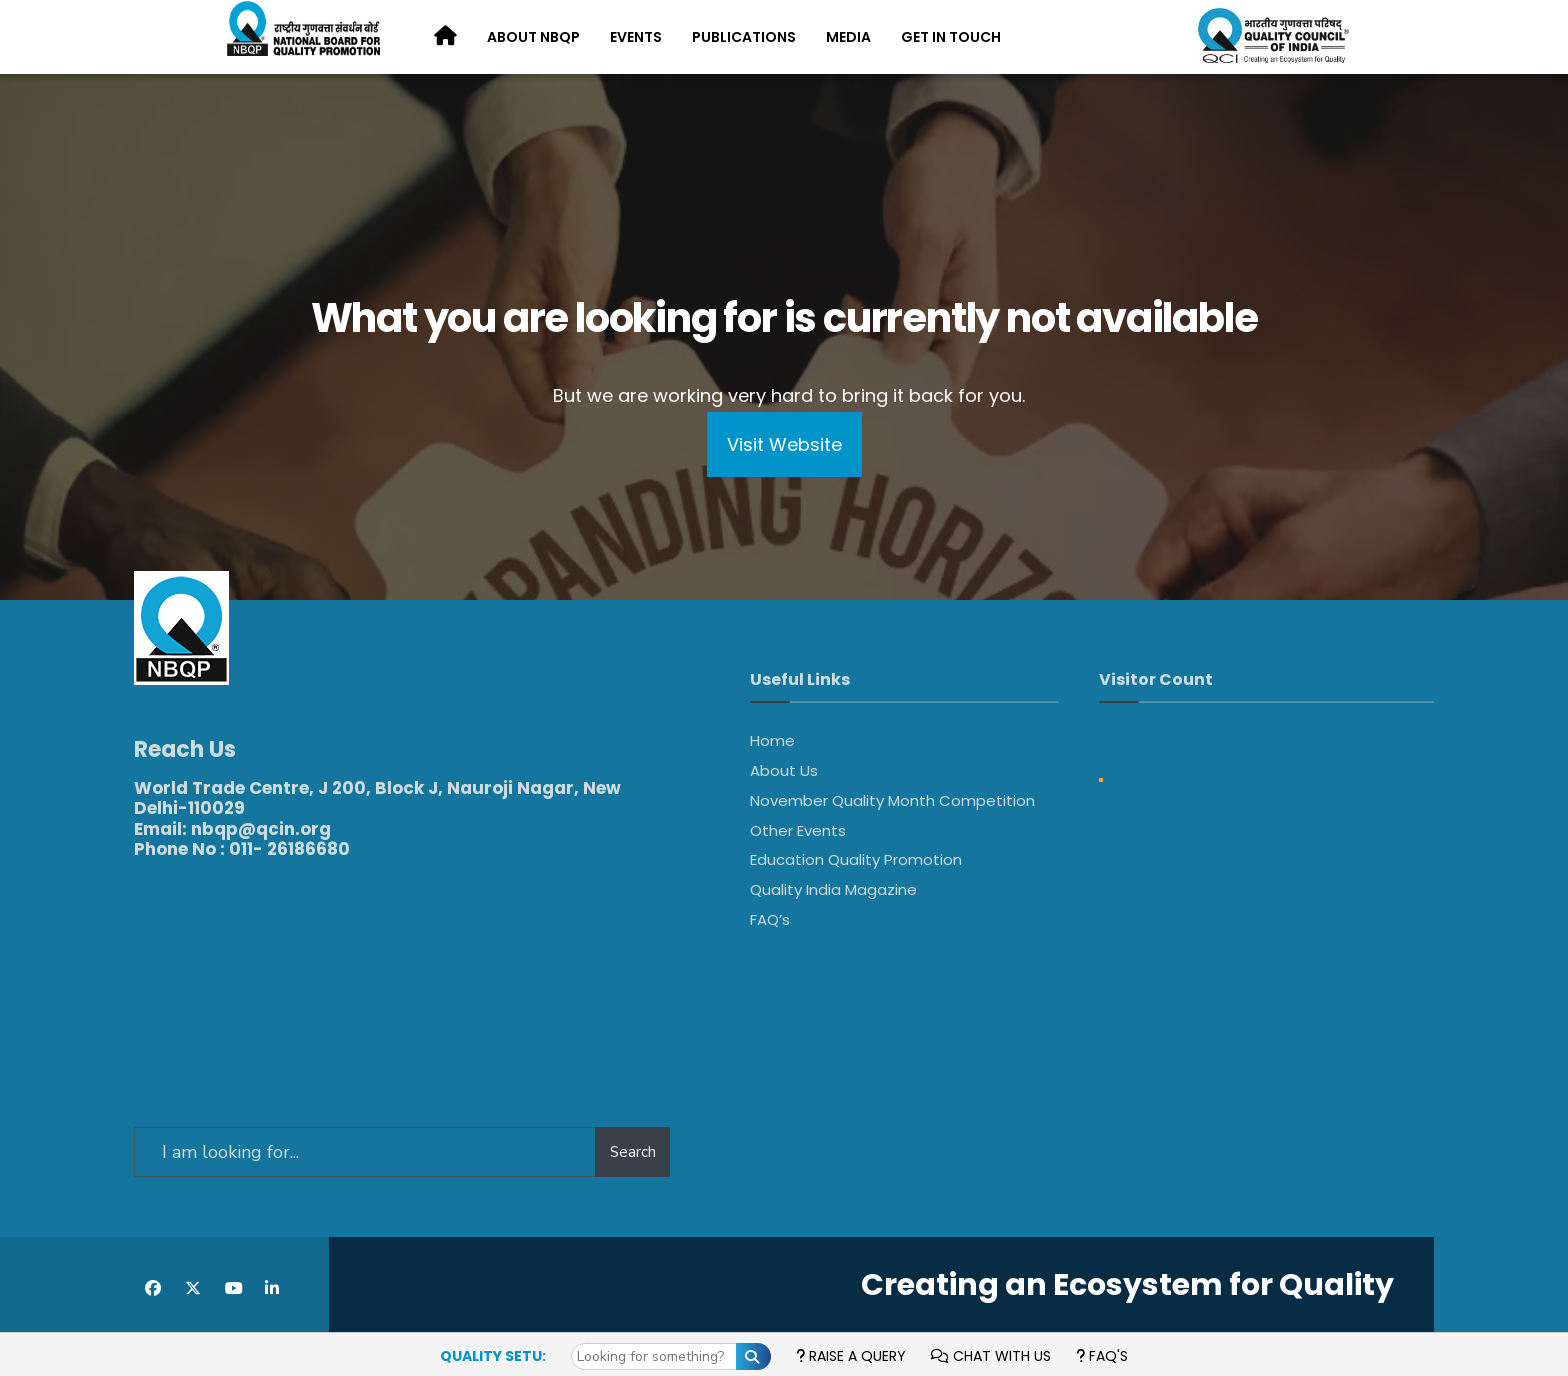  What do you see at coordinates (744, 37) in the screenshot?
I see `Publications` at bounding box center [744, 37].